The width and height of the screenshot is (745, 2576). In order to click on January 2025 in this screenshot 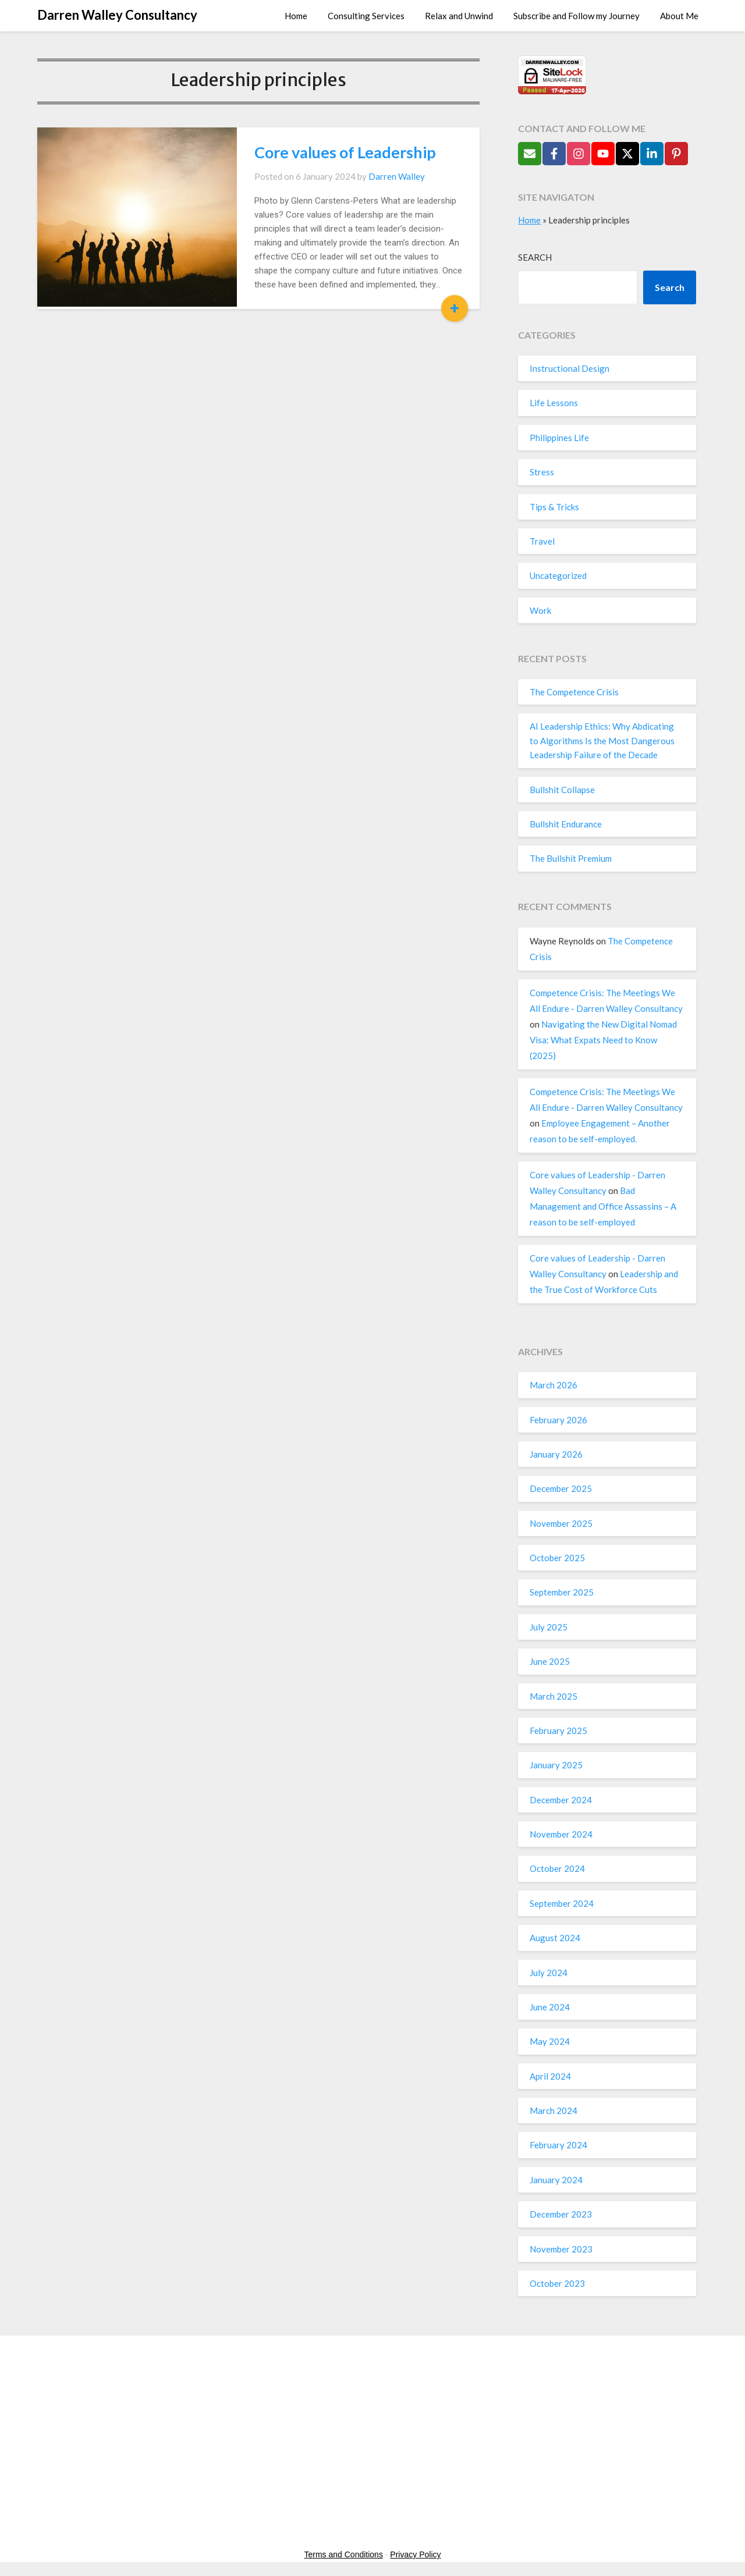, I will do `click(556, 1765)`.